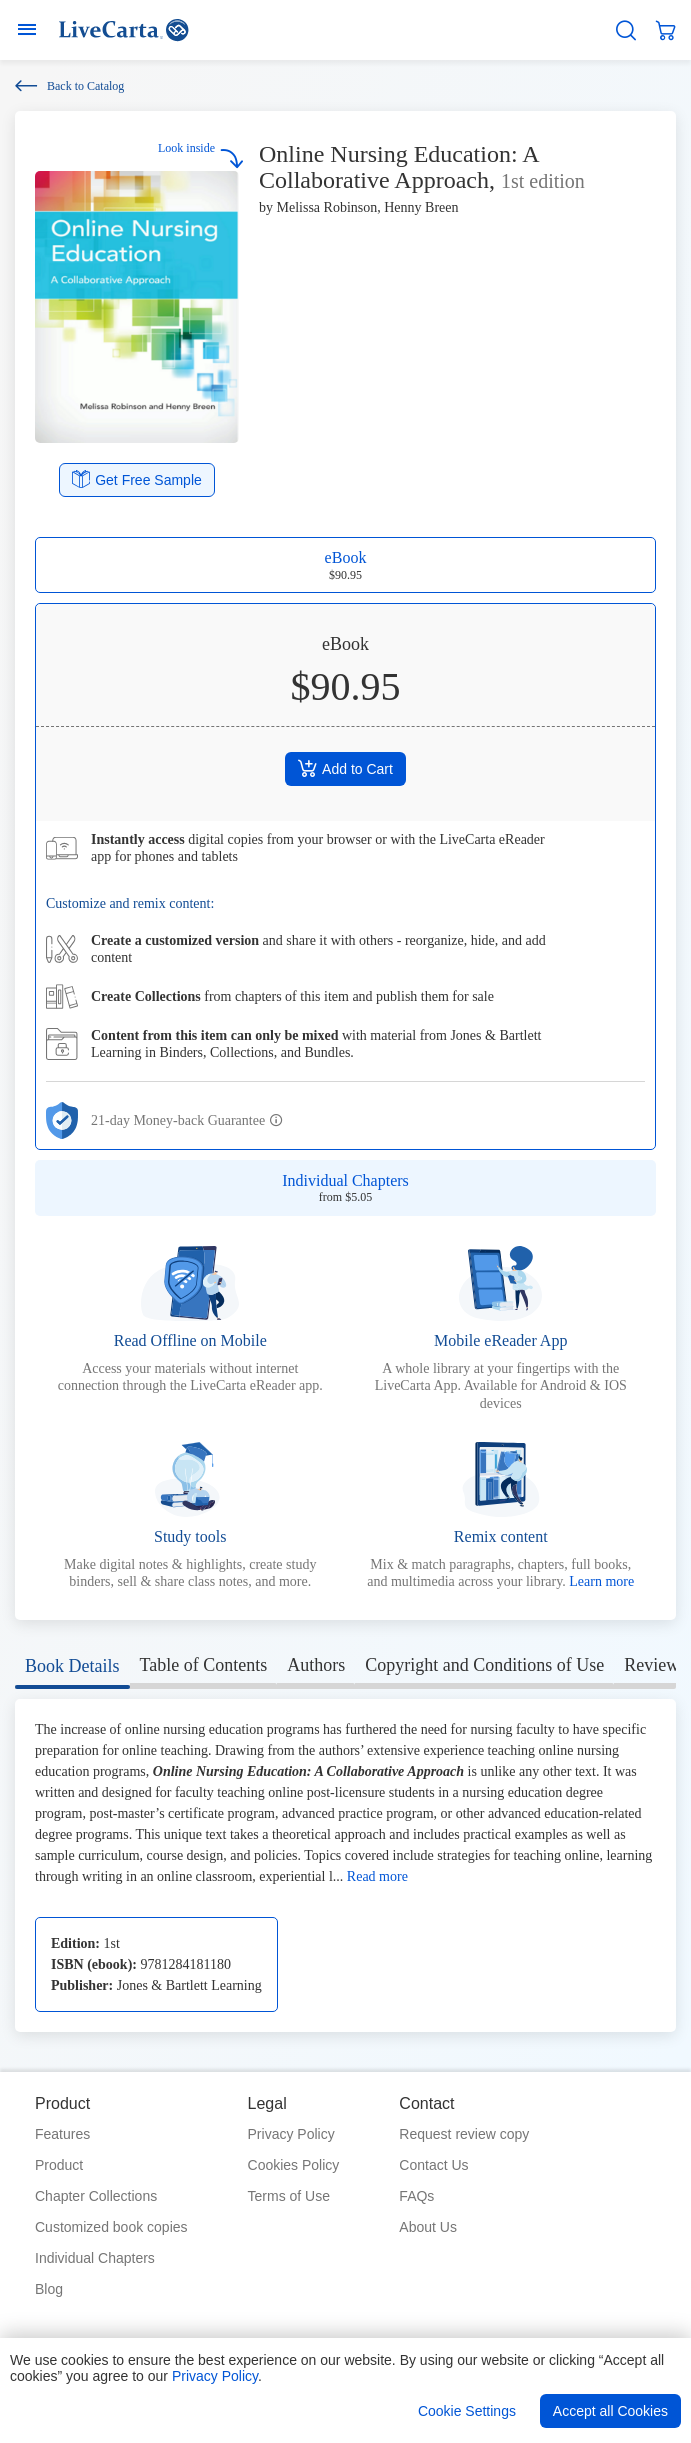  Describe the element at coordinates (49, 2289) in the screenshot. I see `Blog` at that location.